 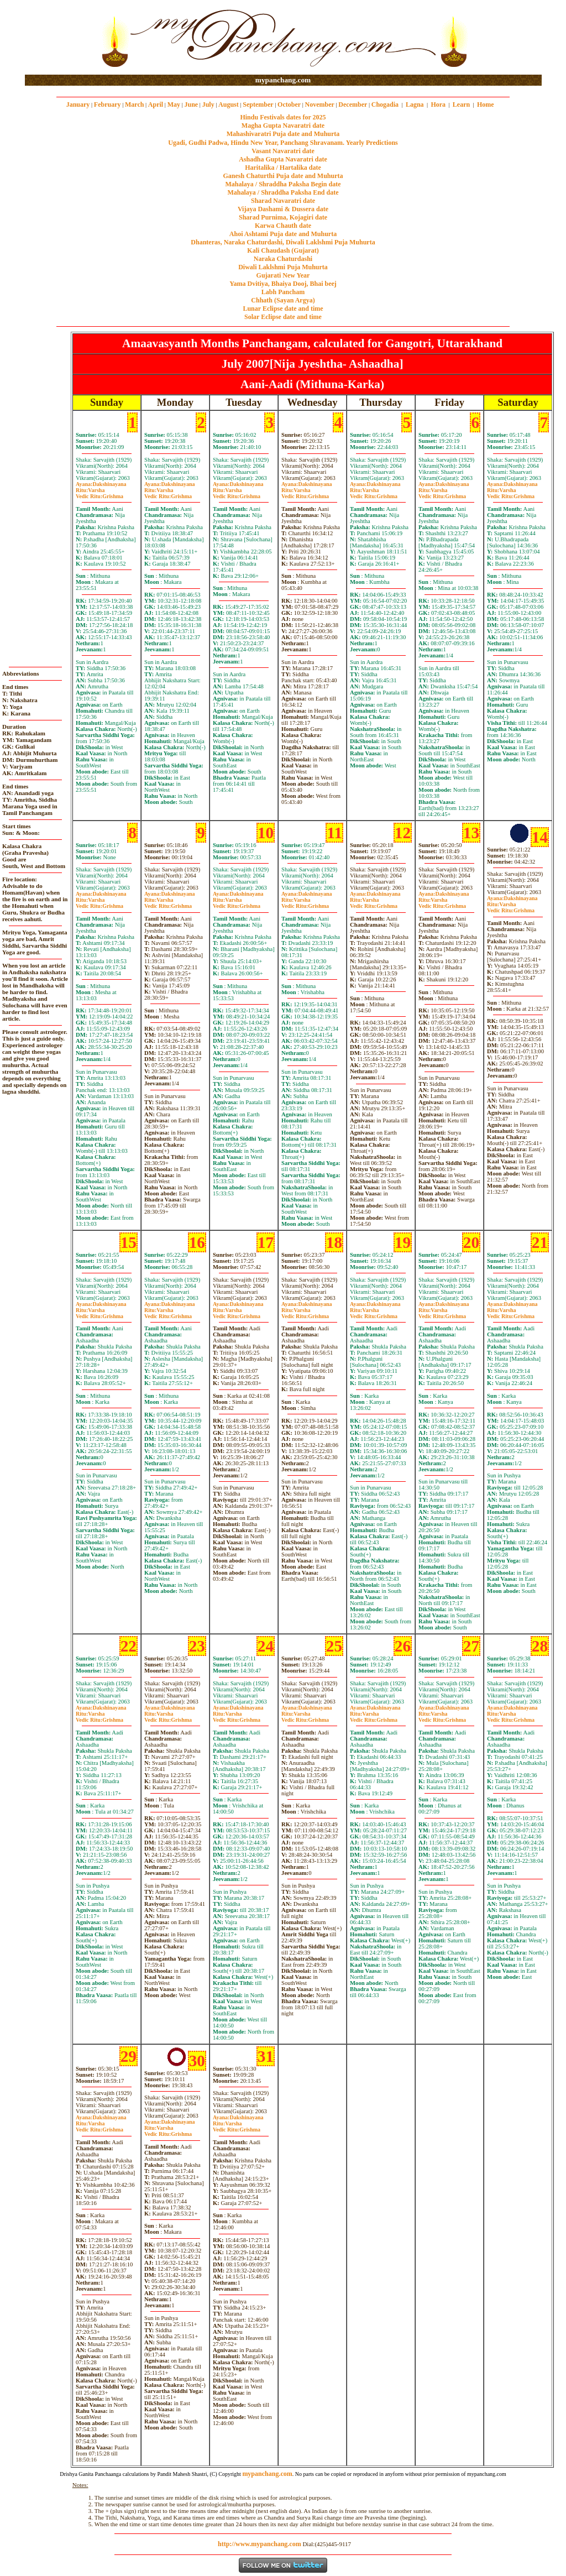 I want to click on Naraka Chaturdashi, so click(x=283, y=259).